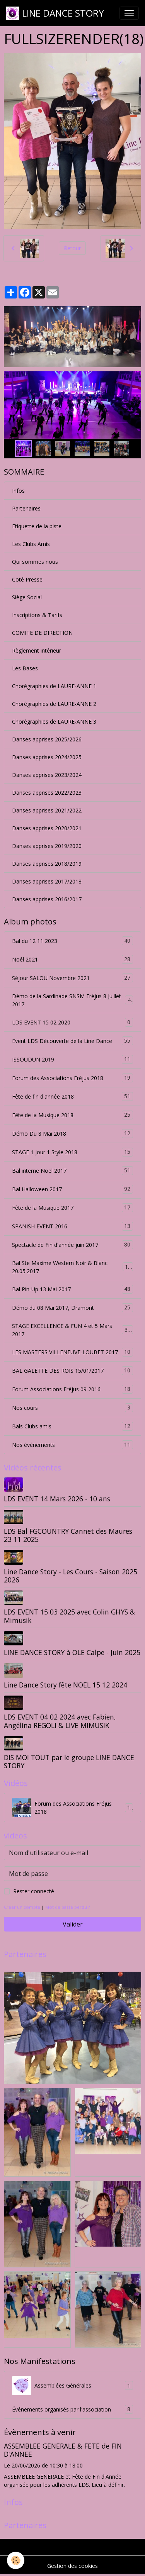 Image resolution: width=145 pixels, height=2576 pixels. I want to click on Bal interne Noel 2017, so click(72, 1170).